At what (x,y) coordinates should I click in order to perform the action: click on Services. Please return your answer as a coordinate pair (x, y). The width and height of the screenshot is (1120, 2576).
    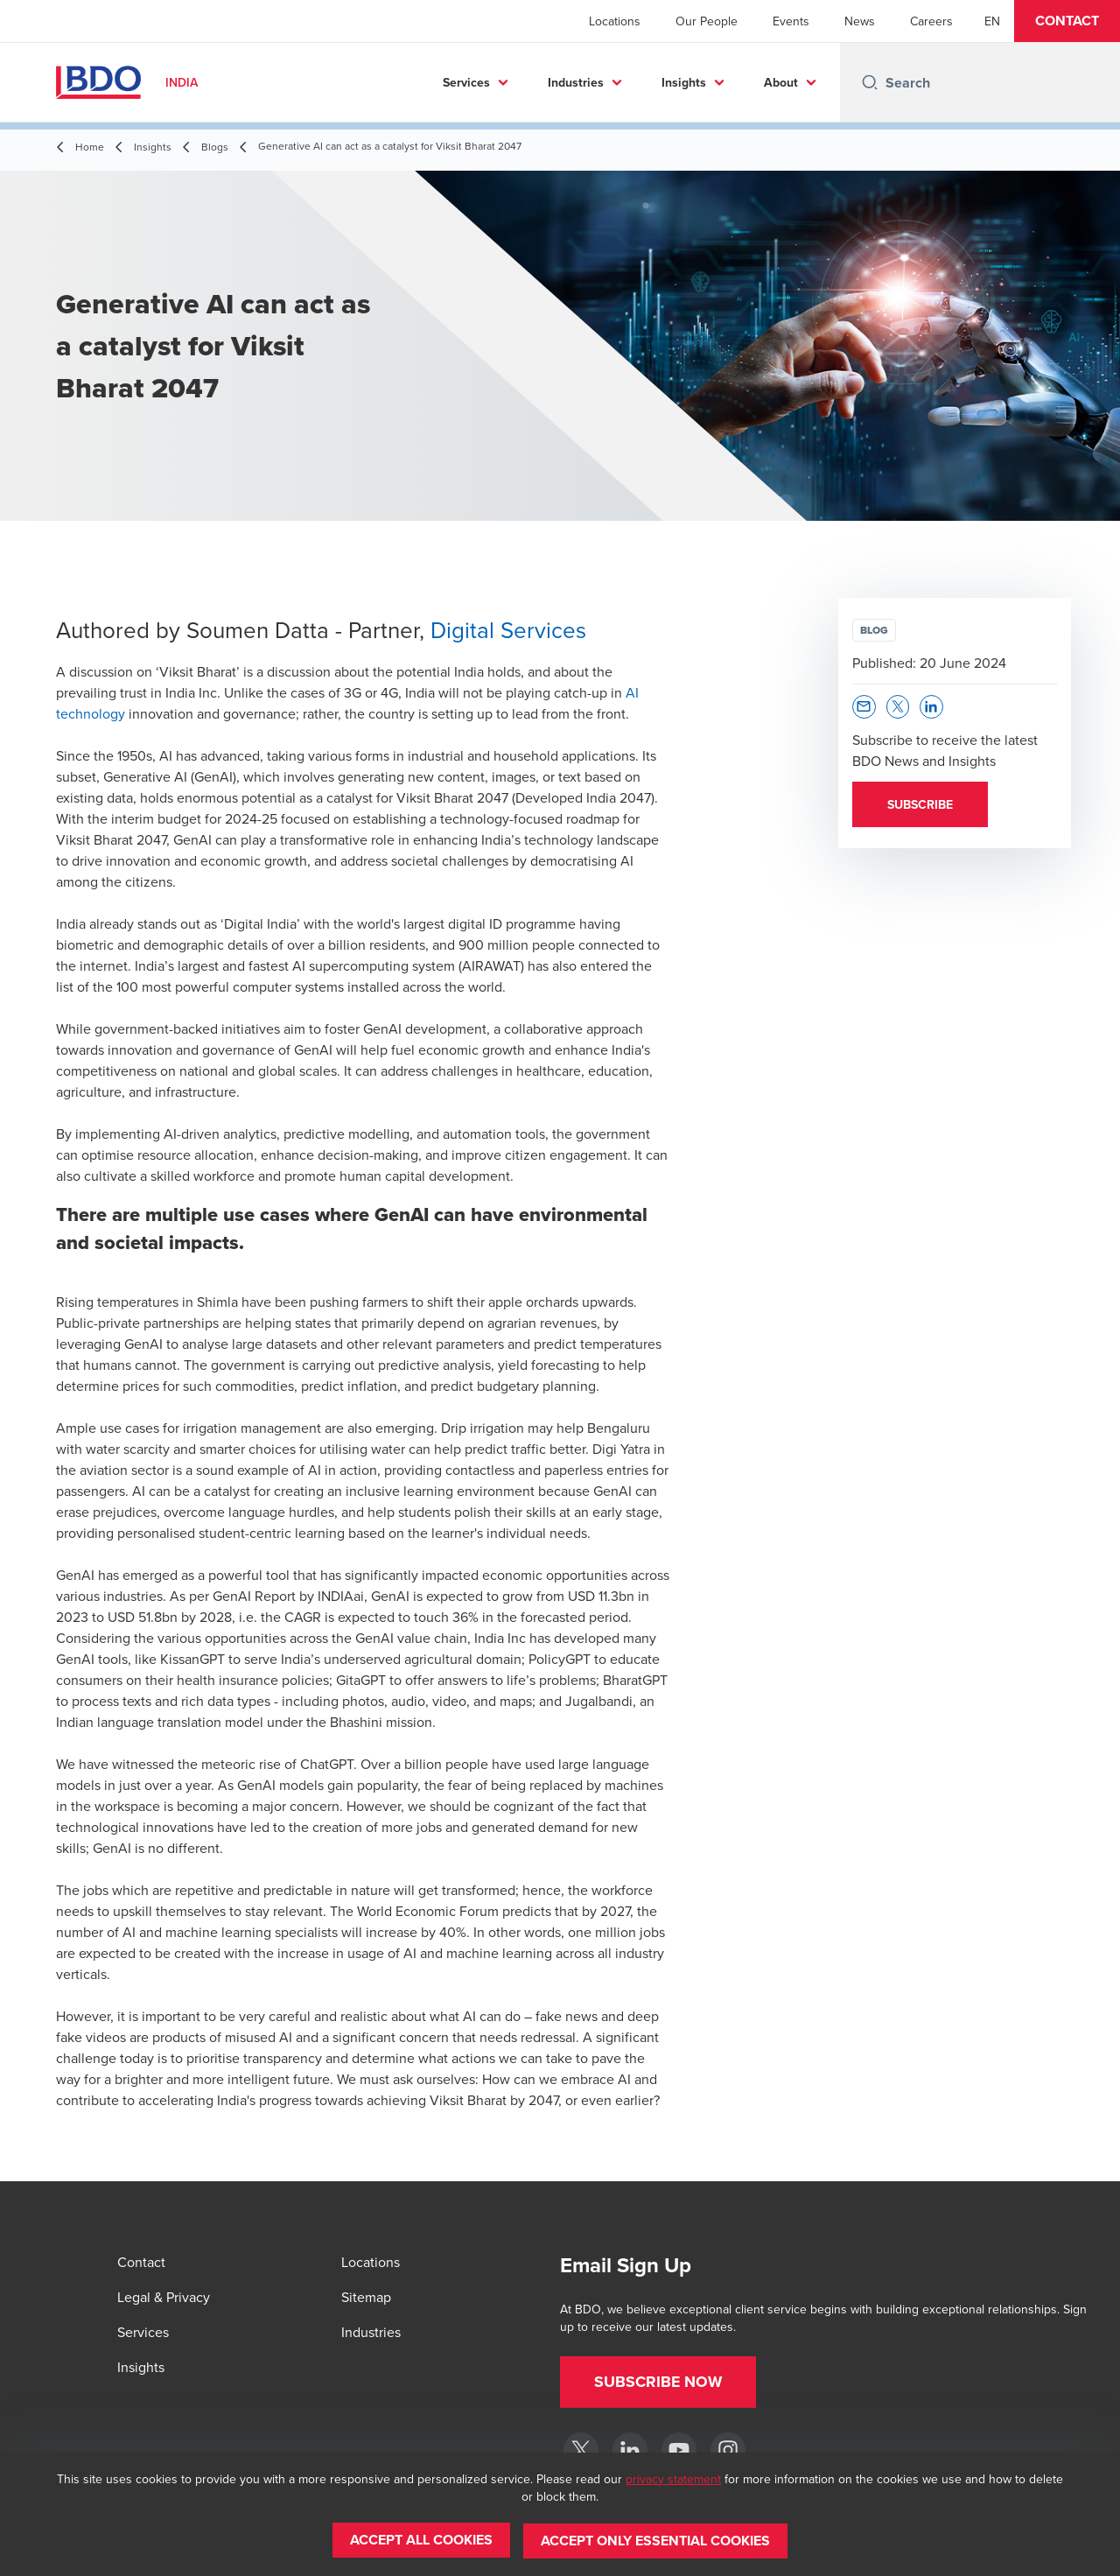
    Looking at the image, I should click on (466, 82).